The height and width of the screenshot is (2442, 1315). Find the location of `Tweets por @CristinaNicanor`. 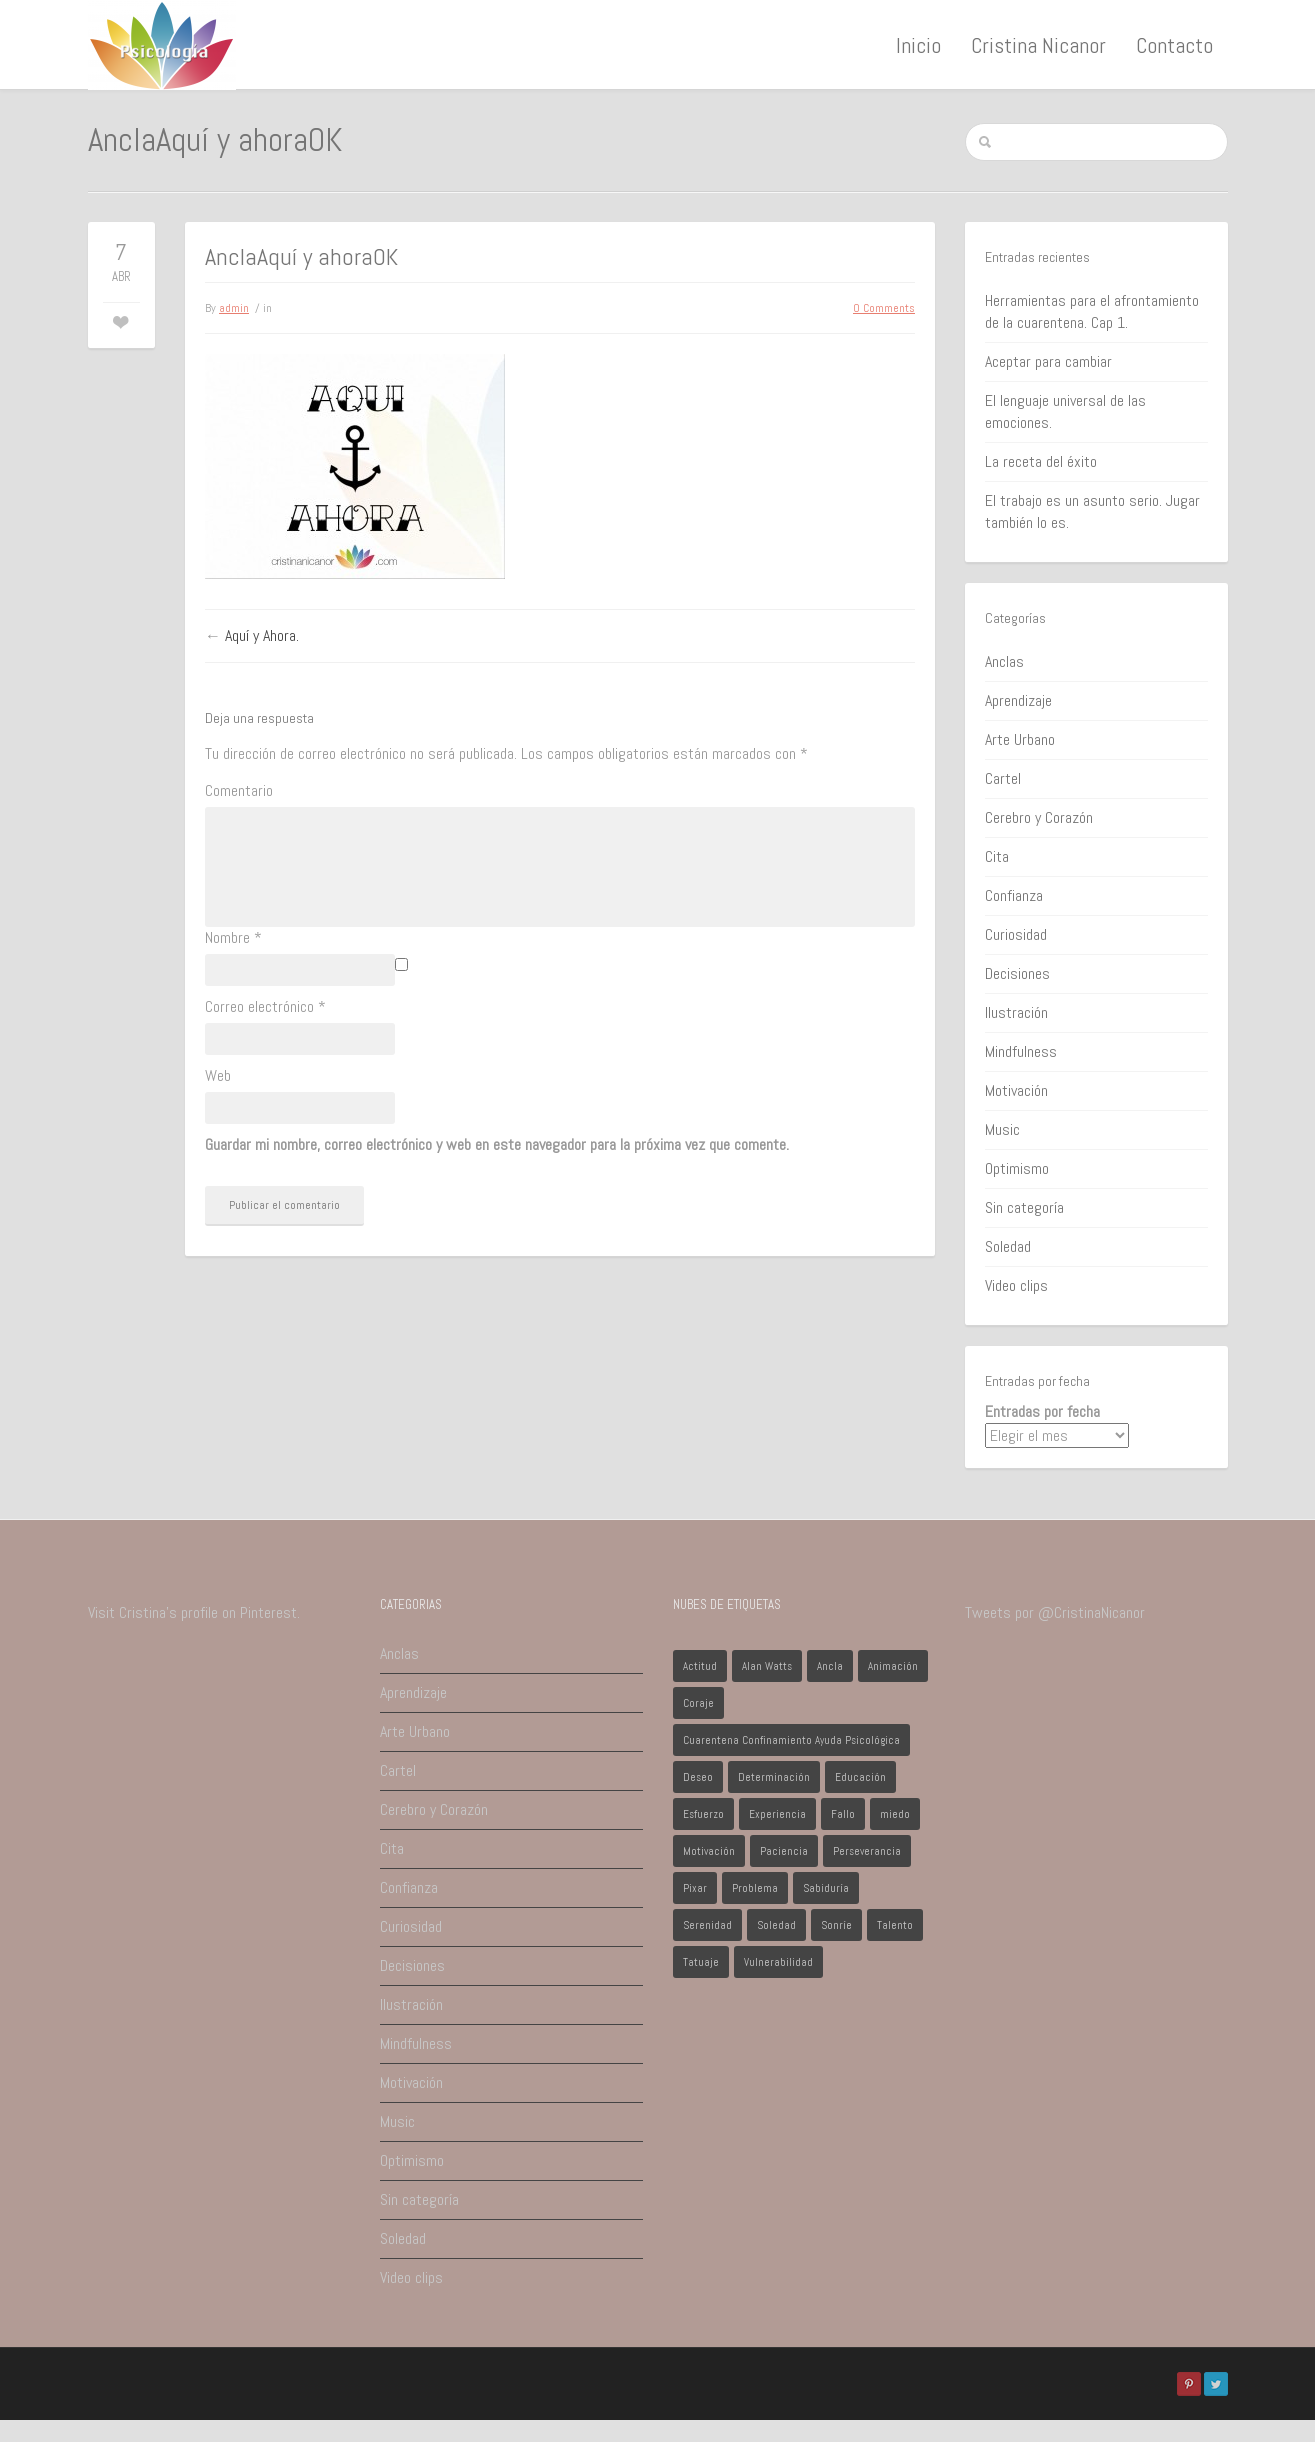

Tweets por @CristinaNicanor is located at coordinates (1055, 1612).